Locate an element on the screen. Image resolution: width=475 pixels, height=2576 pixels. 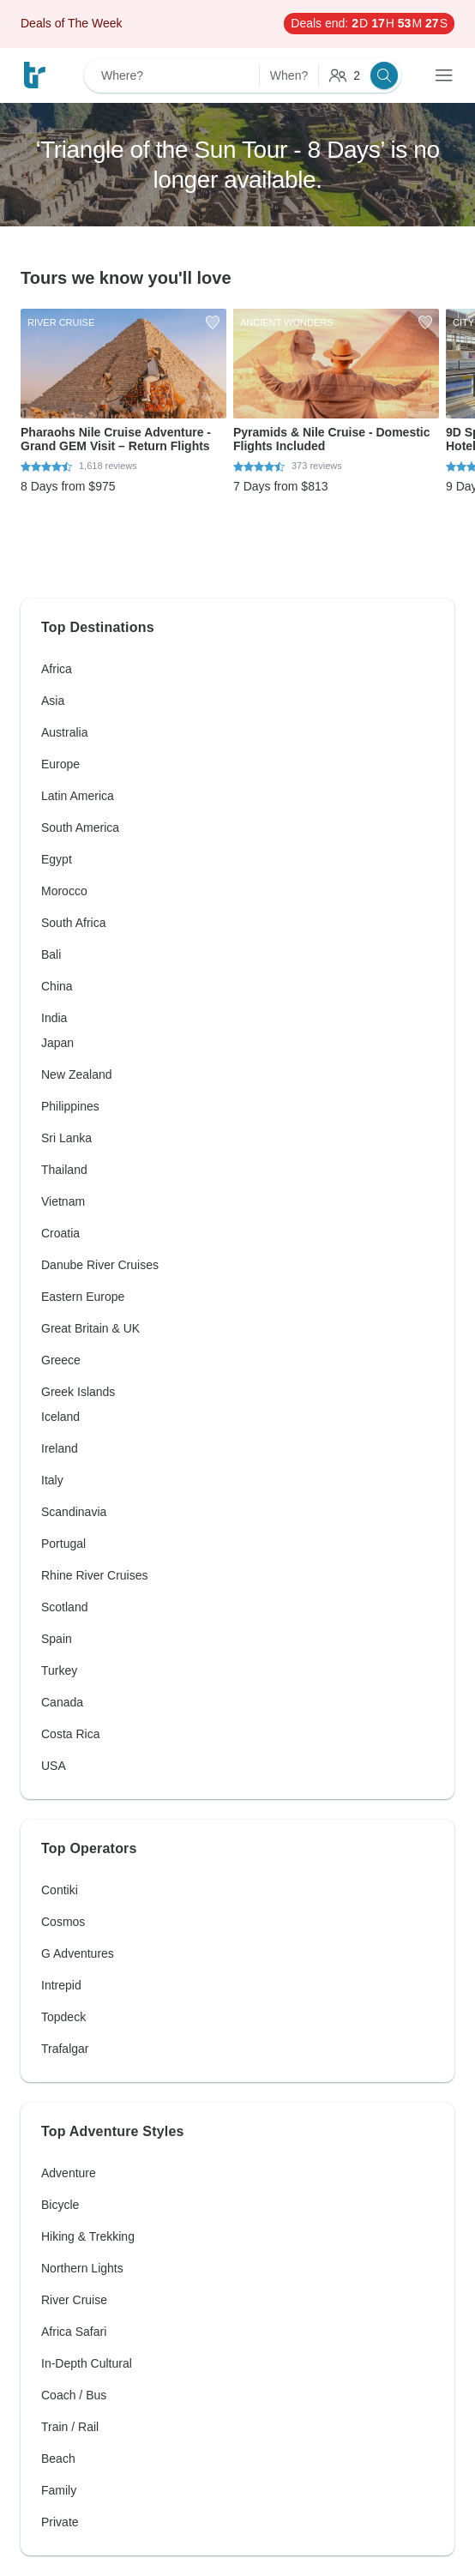
River Cruise is located at coordinates (74, 2300).